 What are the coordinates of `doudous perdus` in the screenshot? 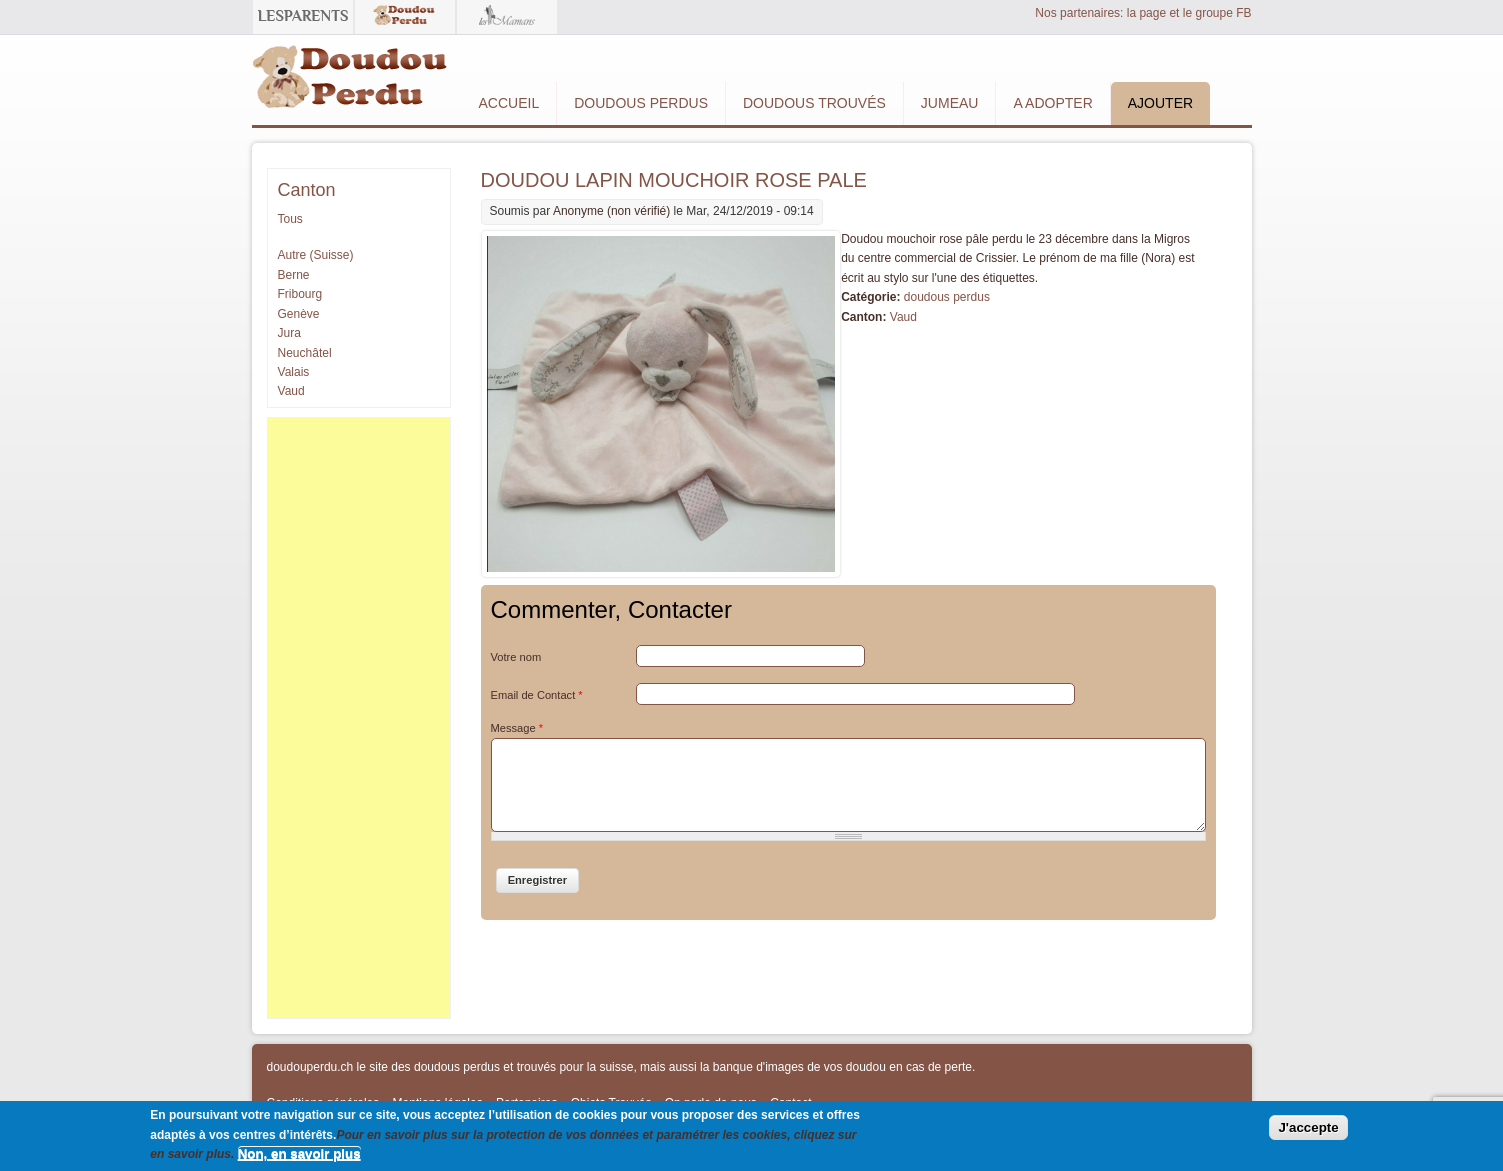 It's located at (947, 297).